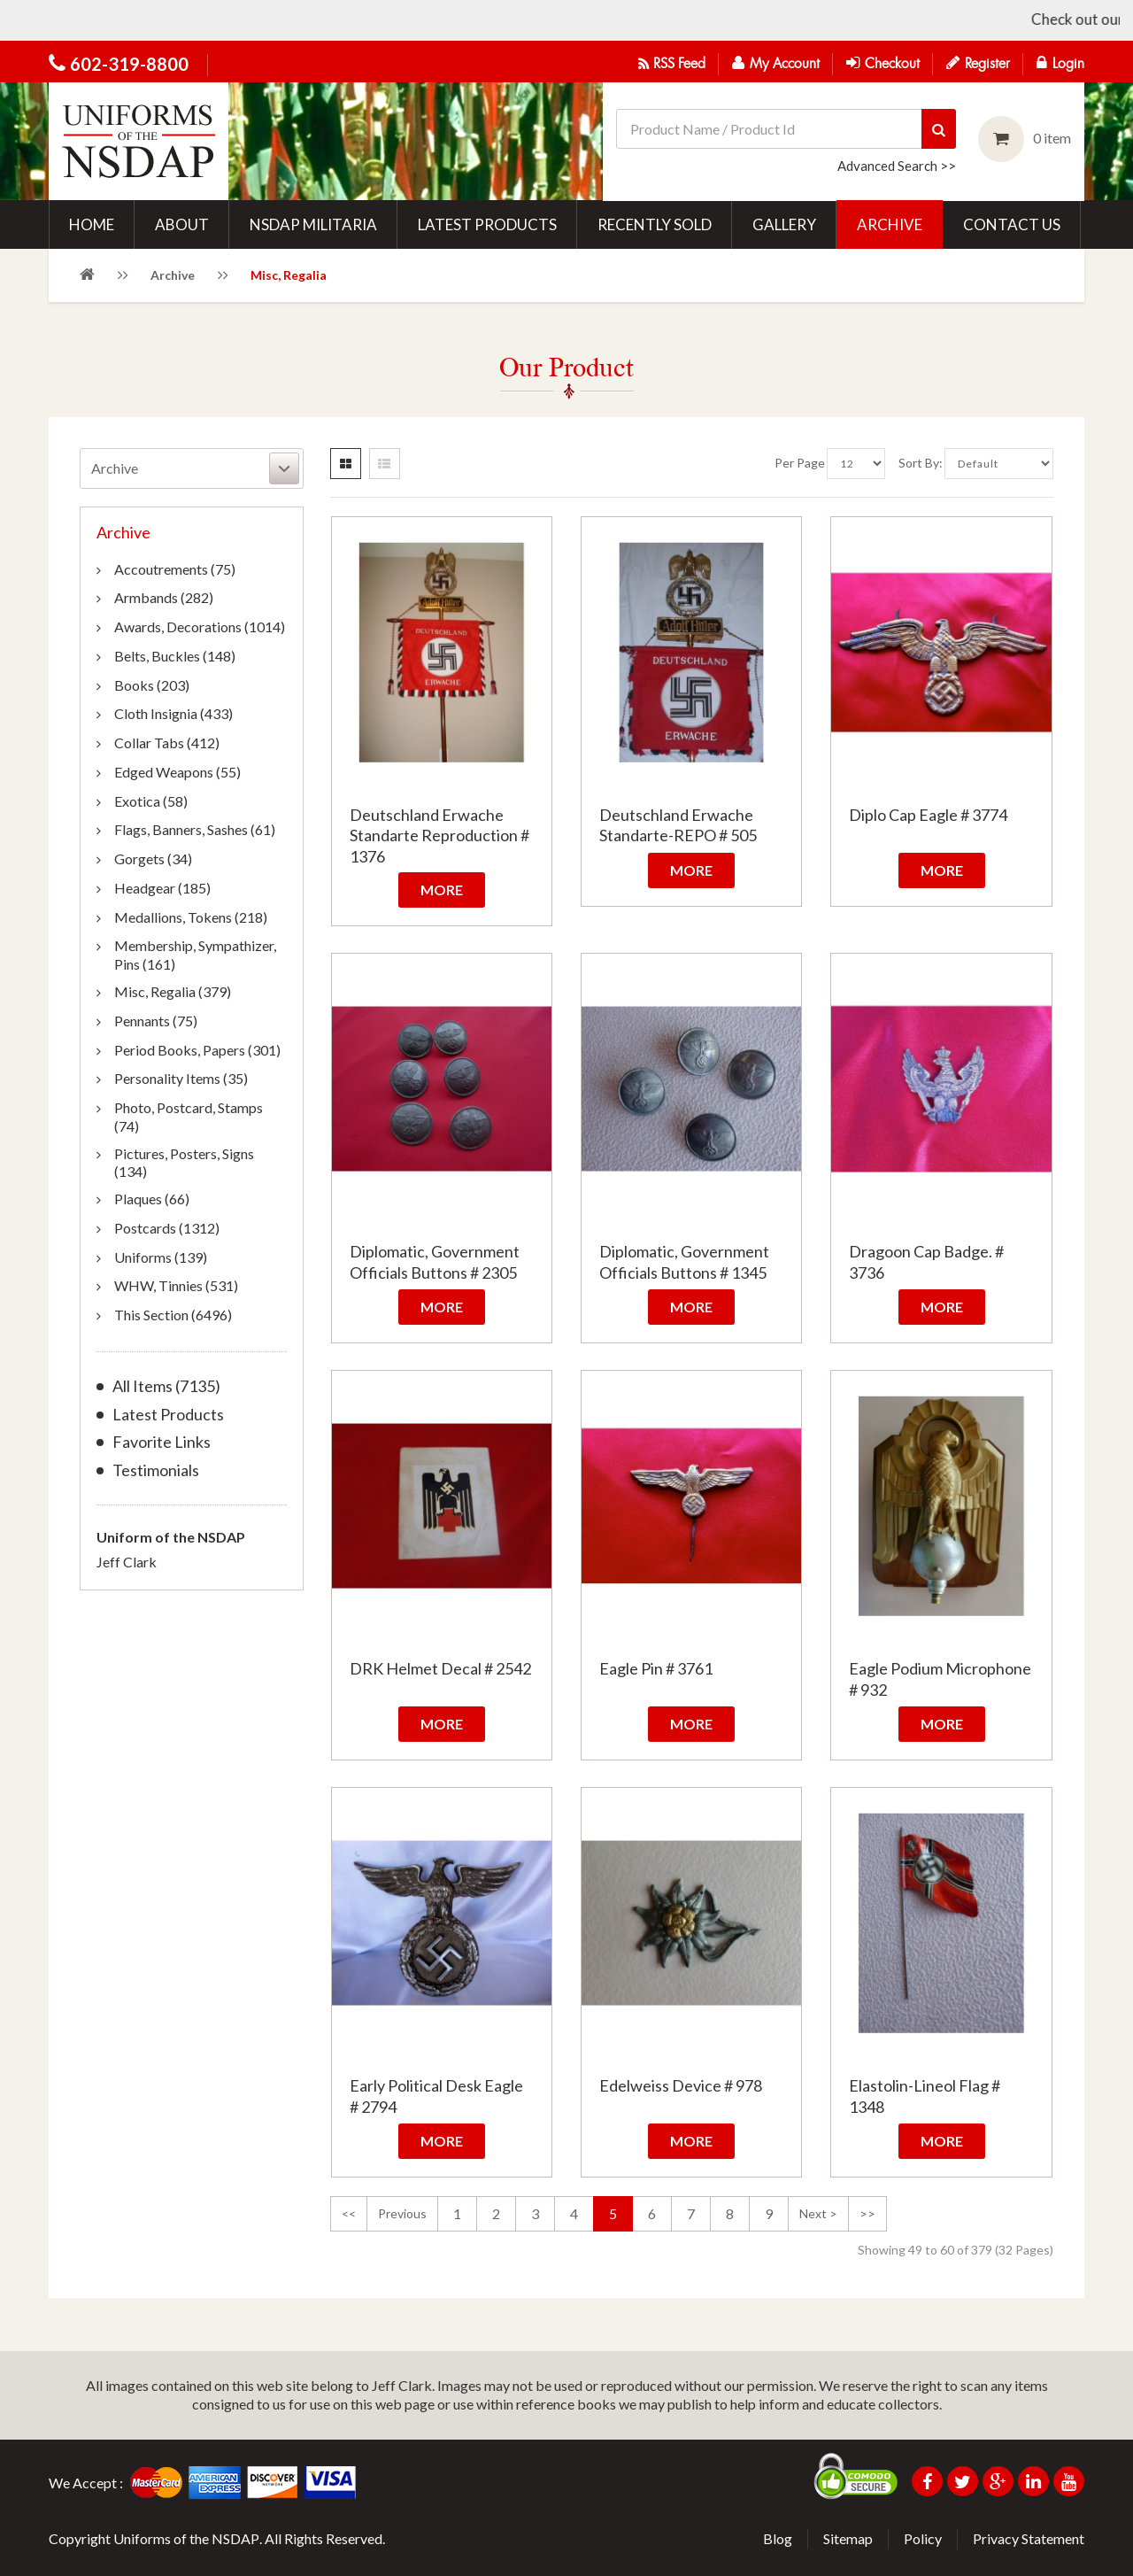  I want to click on Accoutrements (75), so click(174, 569).